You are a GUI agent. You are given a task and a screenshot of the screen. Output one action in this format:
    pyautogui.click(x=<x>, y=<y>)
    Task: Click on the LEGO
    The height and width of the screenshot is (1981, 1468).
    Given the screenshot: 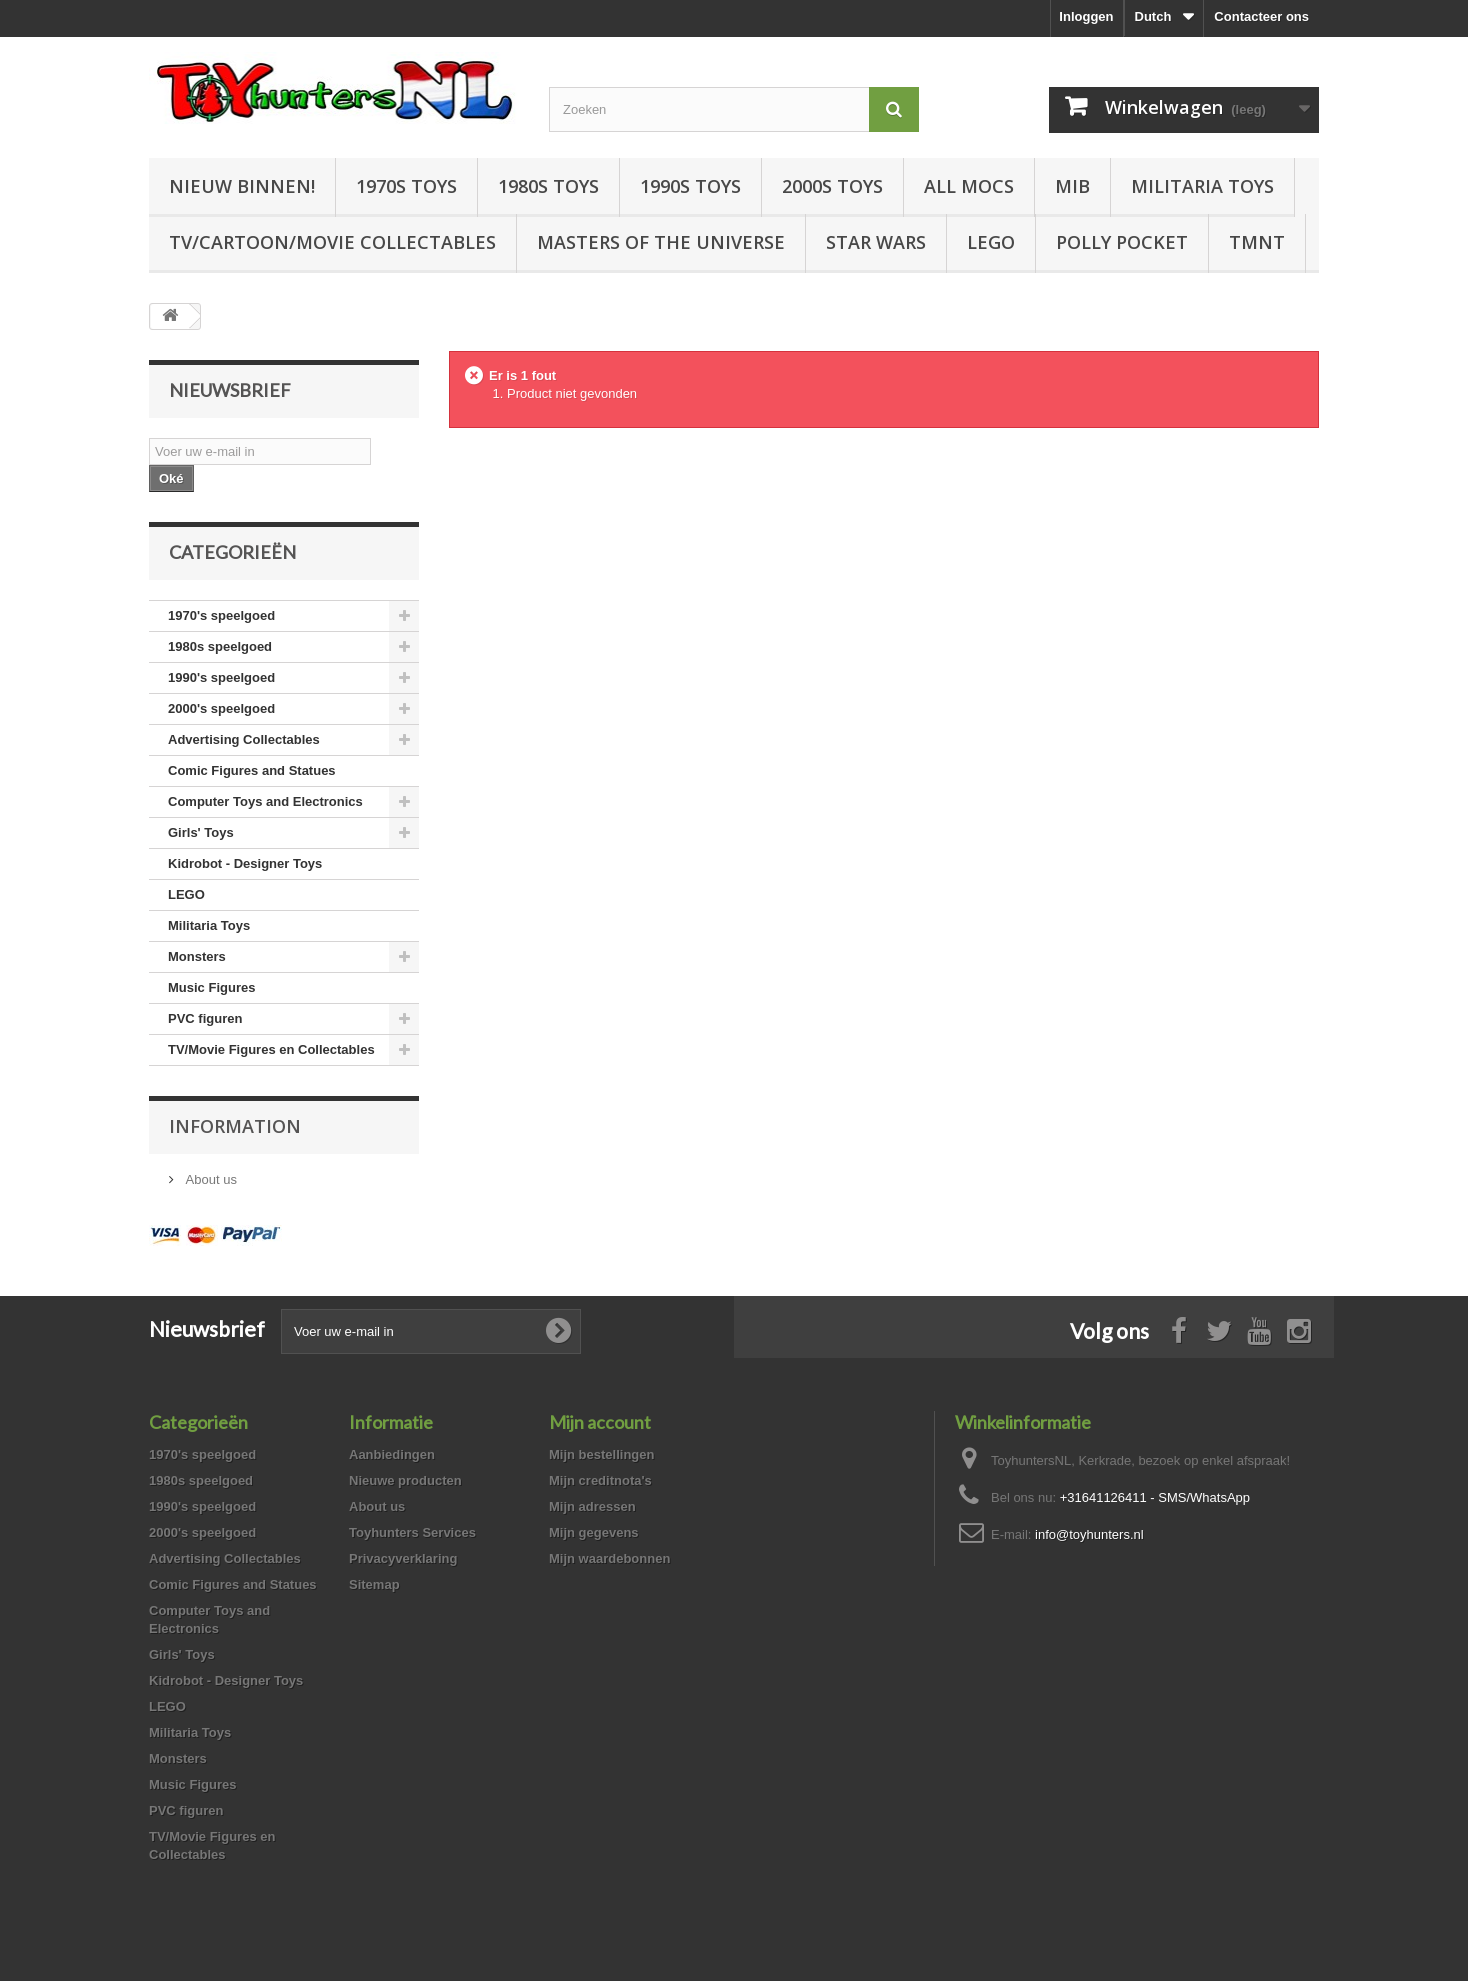 What is the action you would take?
    pyautogui.click(x=991, y=242)
    